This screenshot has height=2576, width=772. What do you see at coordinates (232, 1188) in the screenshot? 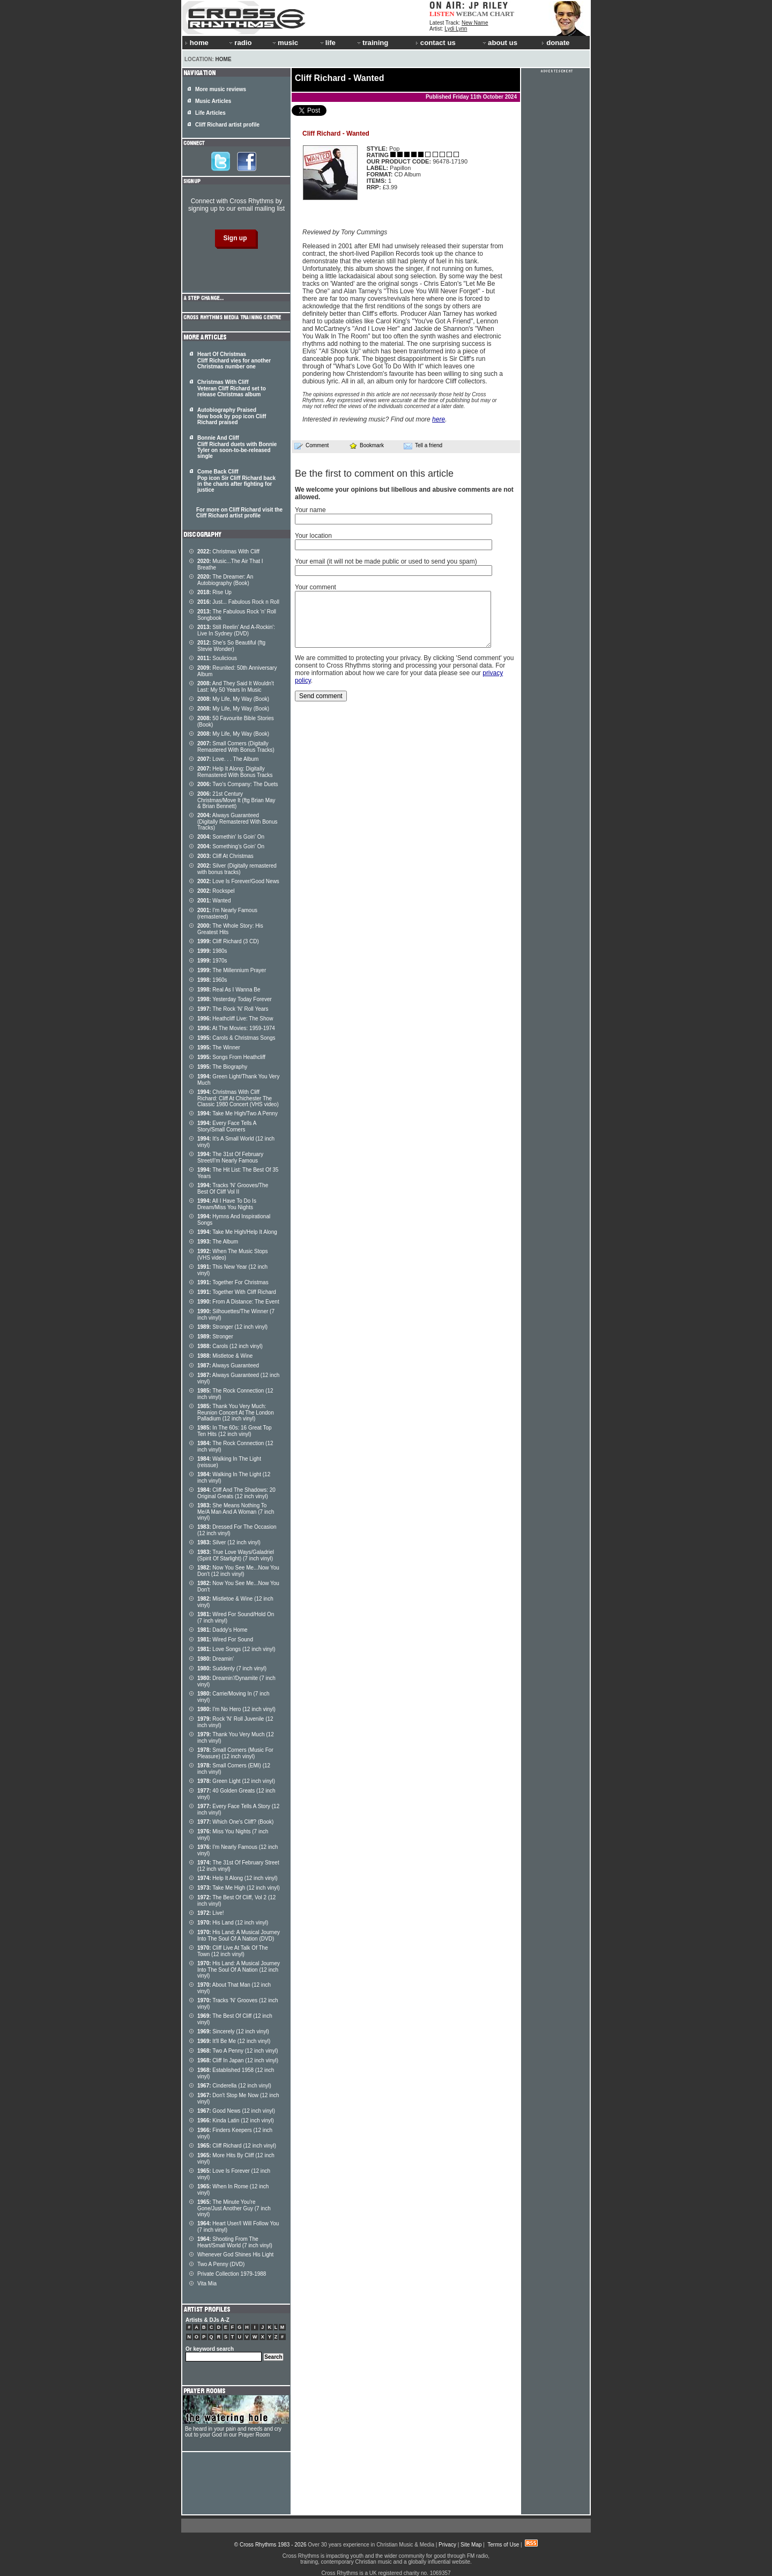
I see `Tracks 'N' Grooves/The Best Of Cliff Vol II` at bounding box center [232, 1188].